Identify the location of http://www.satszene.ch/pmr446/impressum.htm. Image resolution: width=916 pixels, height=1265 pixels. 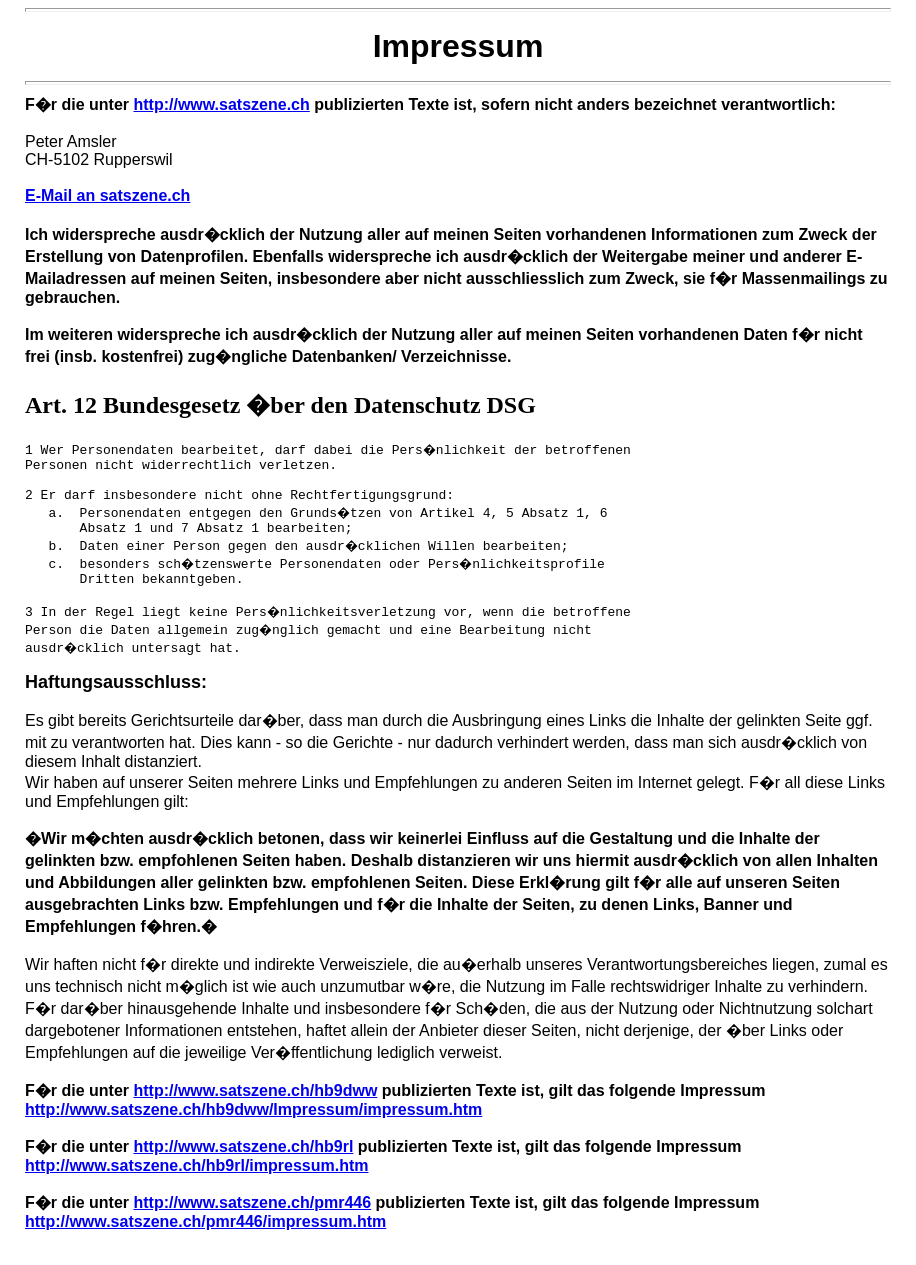
(205, 1239).